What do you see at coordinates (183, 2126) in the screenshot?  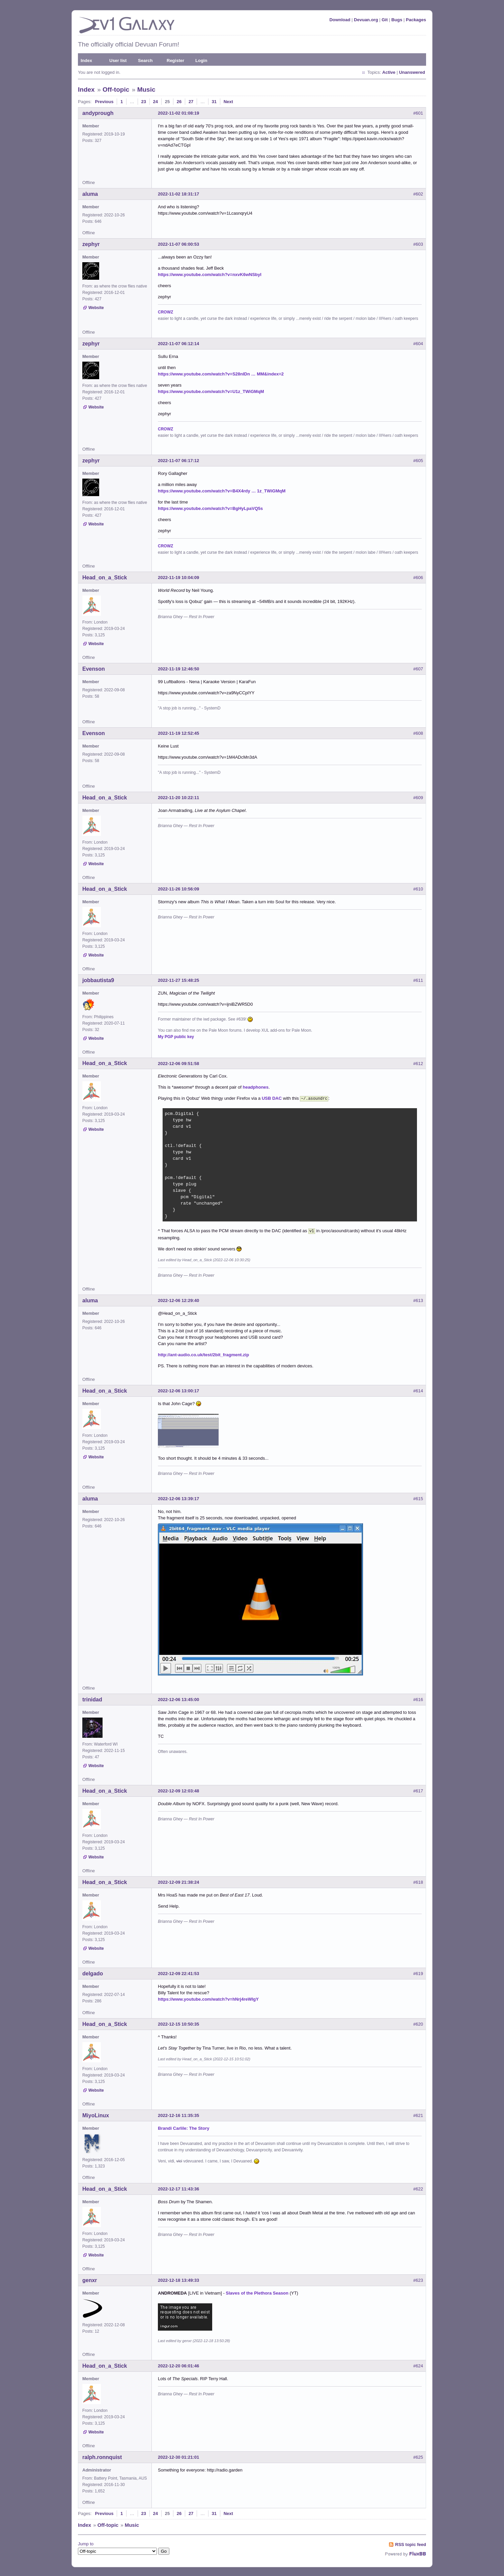 I see `Brandi Carlile: The Story` at bounding box center [183, 2126].